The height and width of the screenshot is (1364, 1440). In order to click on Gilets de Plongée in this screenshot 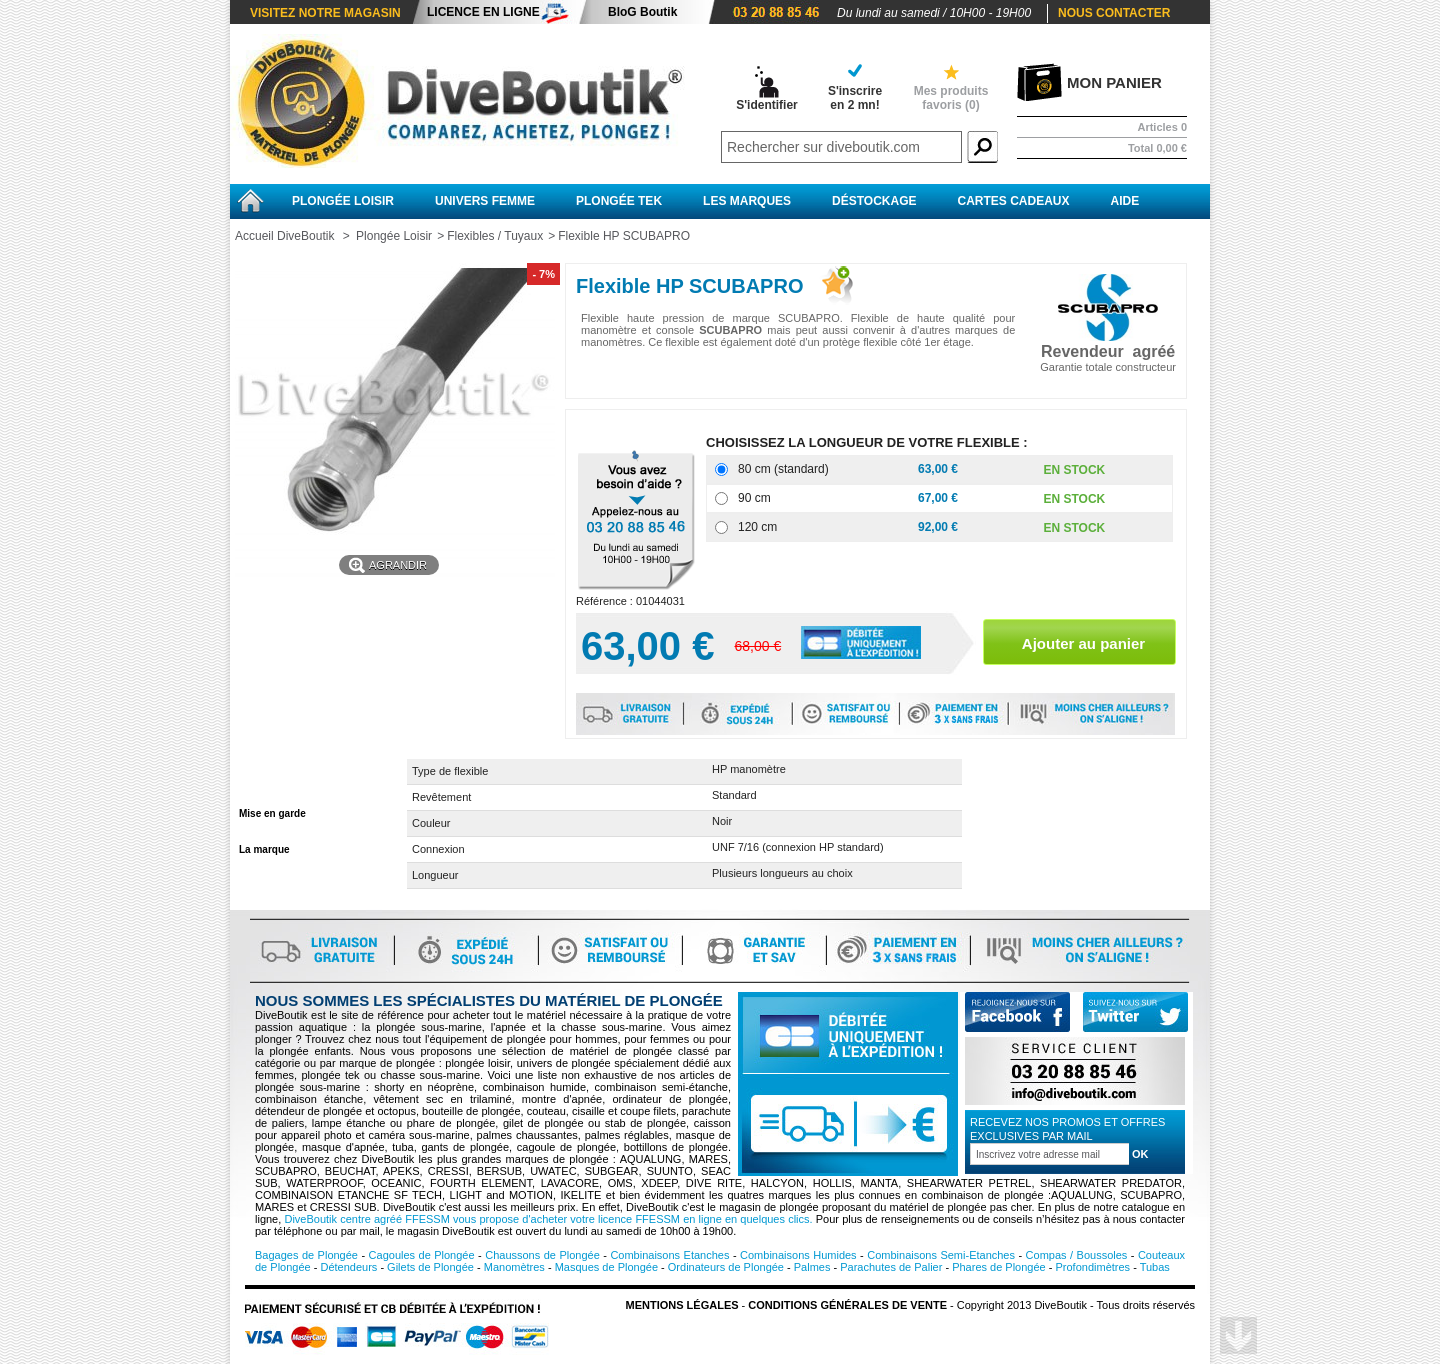, I will do `click(430, 1267)`.